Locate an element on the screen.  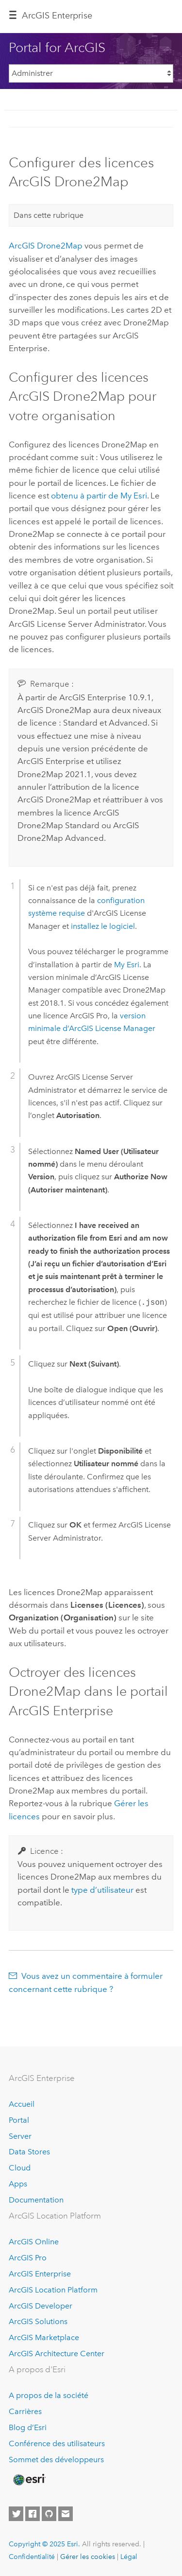
Apps is located at coordinates (18, 2183).